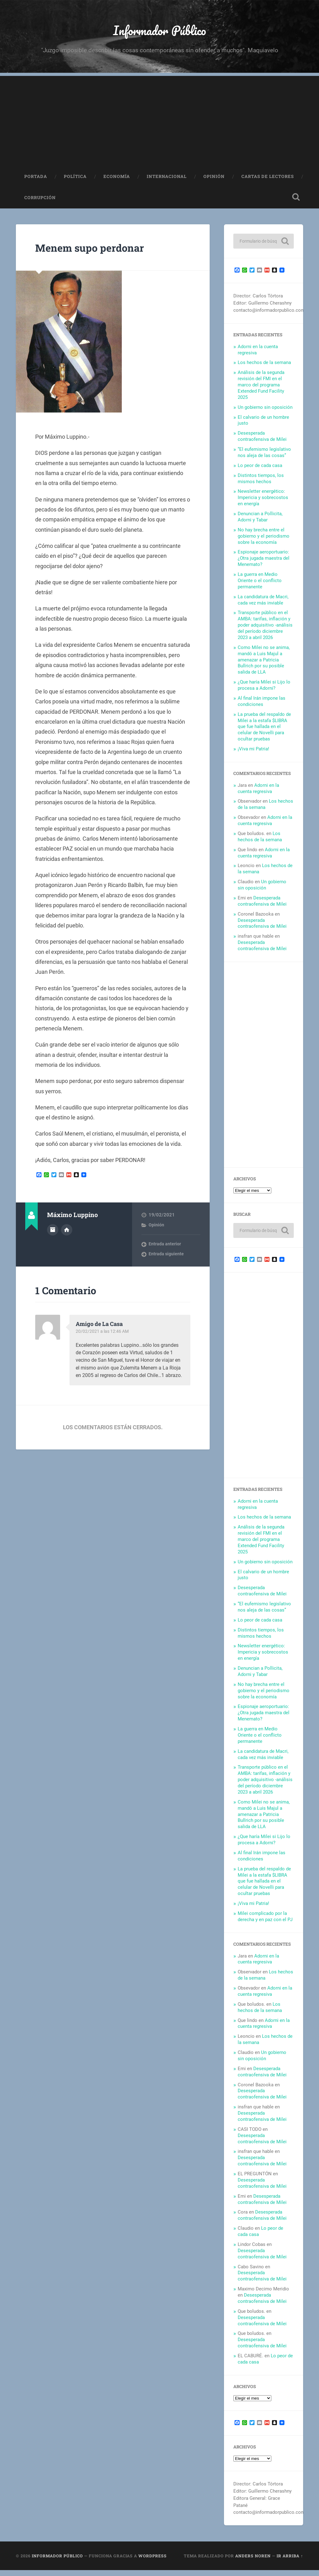 This screenshot has height=2576, width=319. What do you see at coordinates (263, 564) in the screenshot?
I see `Espionaje aeroportuario: ¿Otra jugada maestra del Menemato?` at bounding box center [263, 564].